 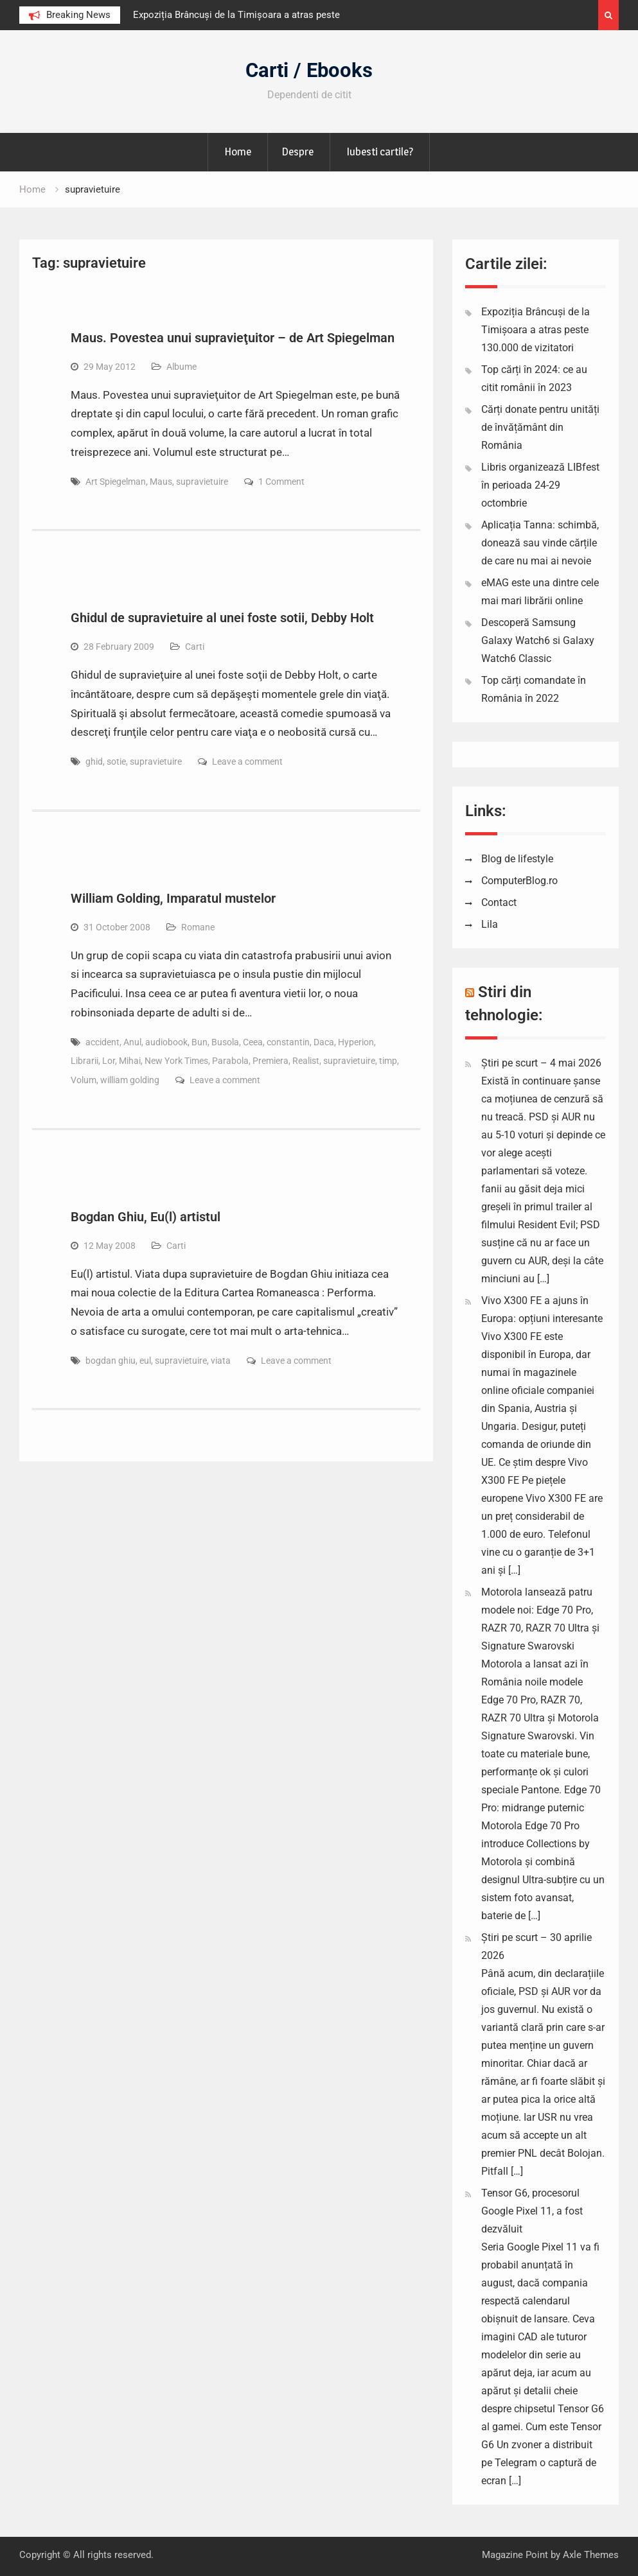 What do you see at coordinates (145, 1360) in the screenshot?
I see `eul` at bounding box center [145, 1360].